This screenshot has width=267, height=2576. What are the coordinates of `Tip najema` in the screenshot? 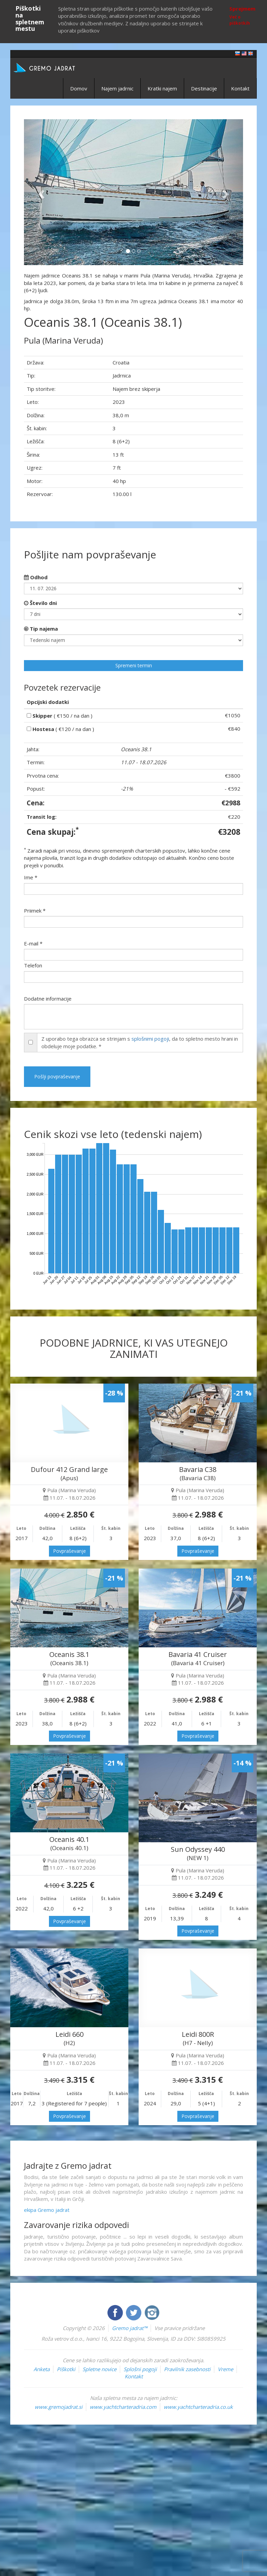 It's located at (41, 628).